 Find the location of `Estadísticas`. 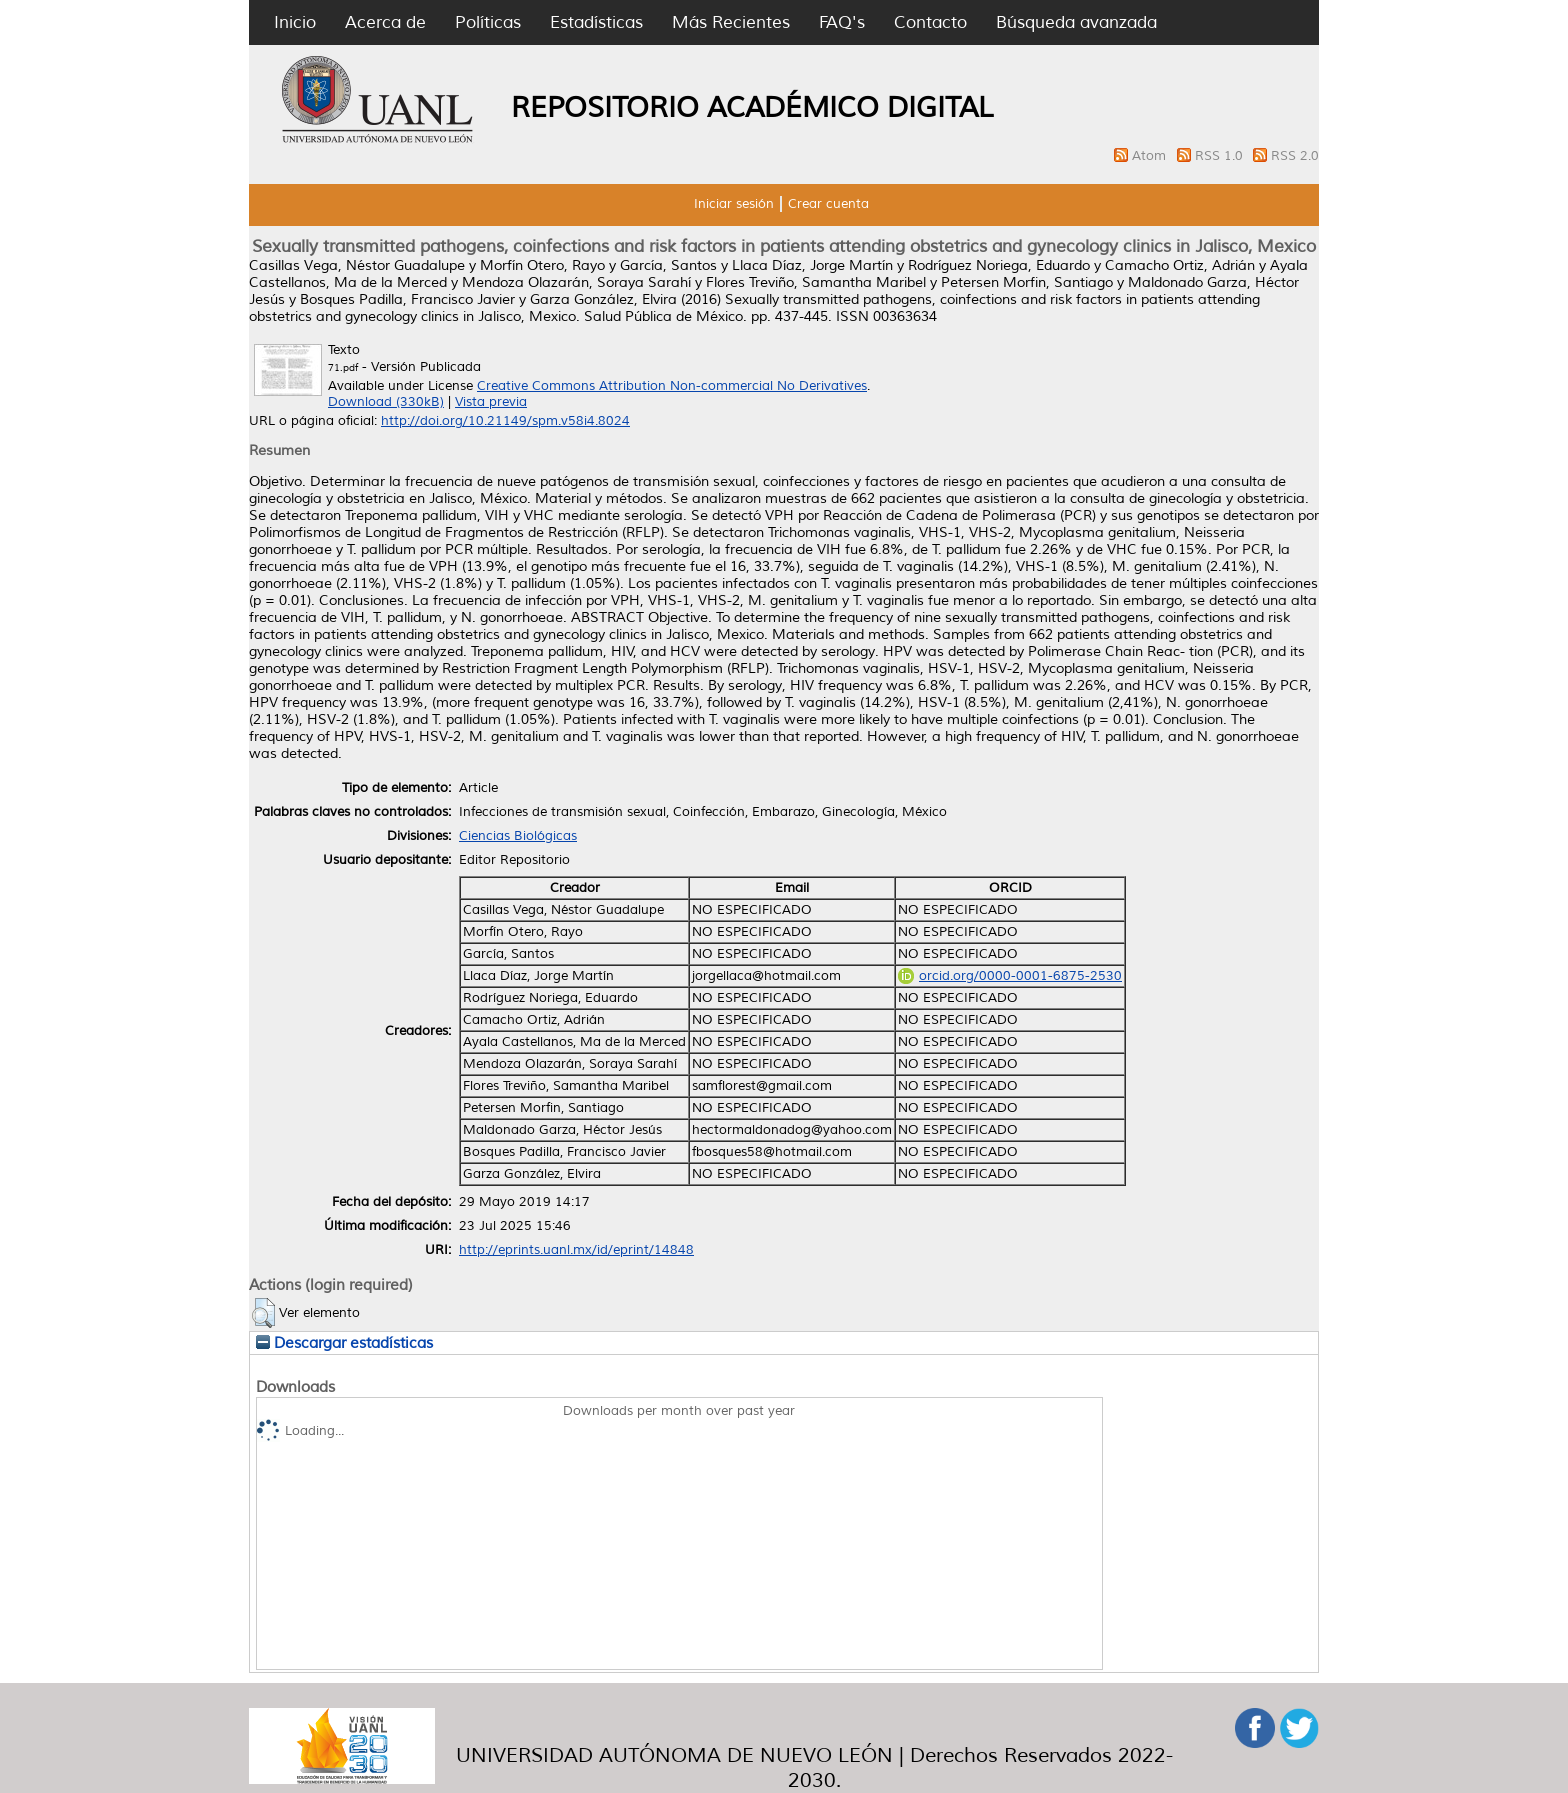

Estadísticas is located at coordinates (596, 22).